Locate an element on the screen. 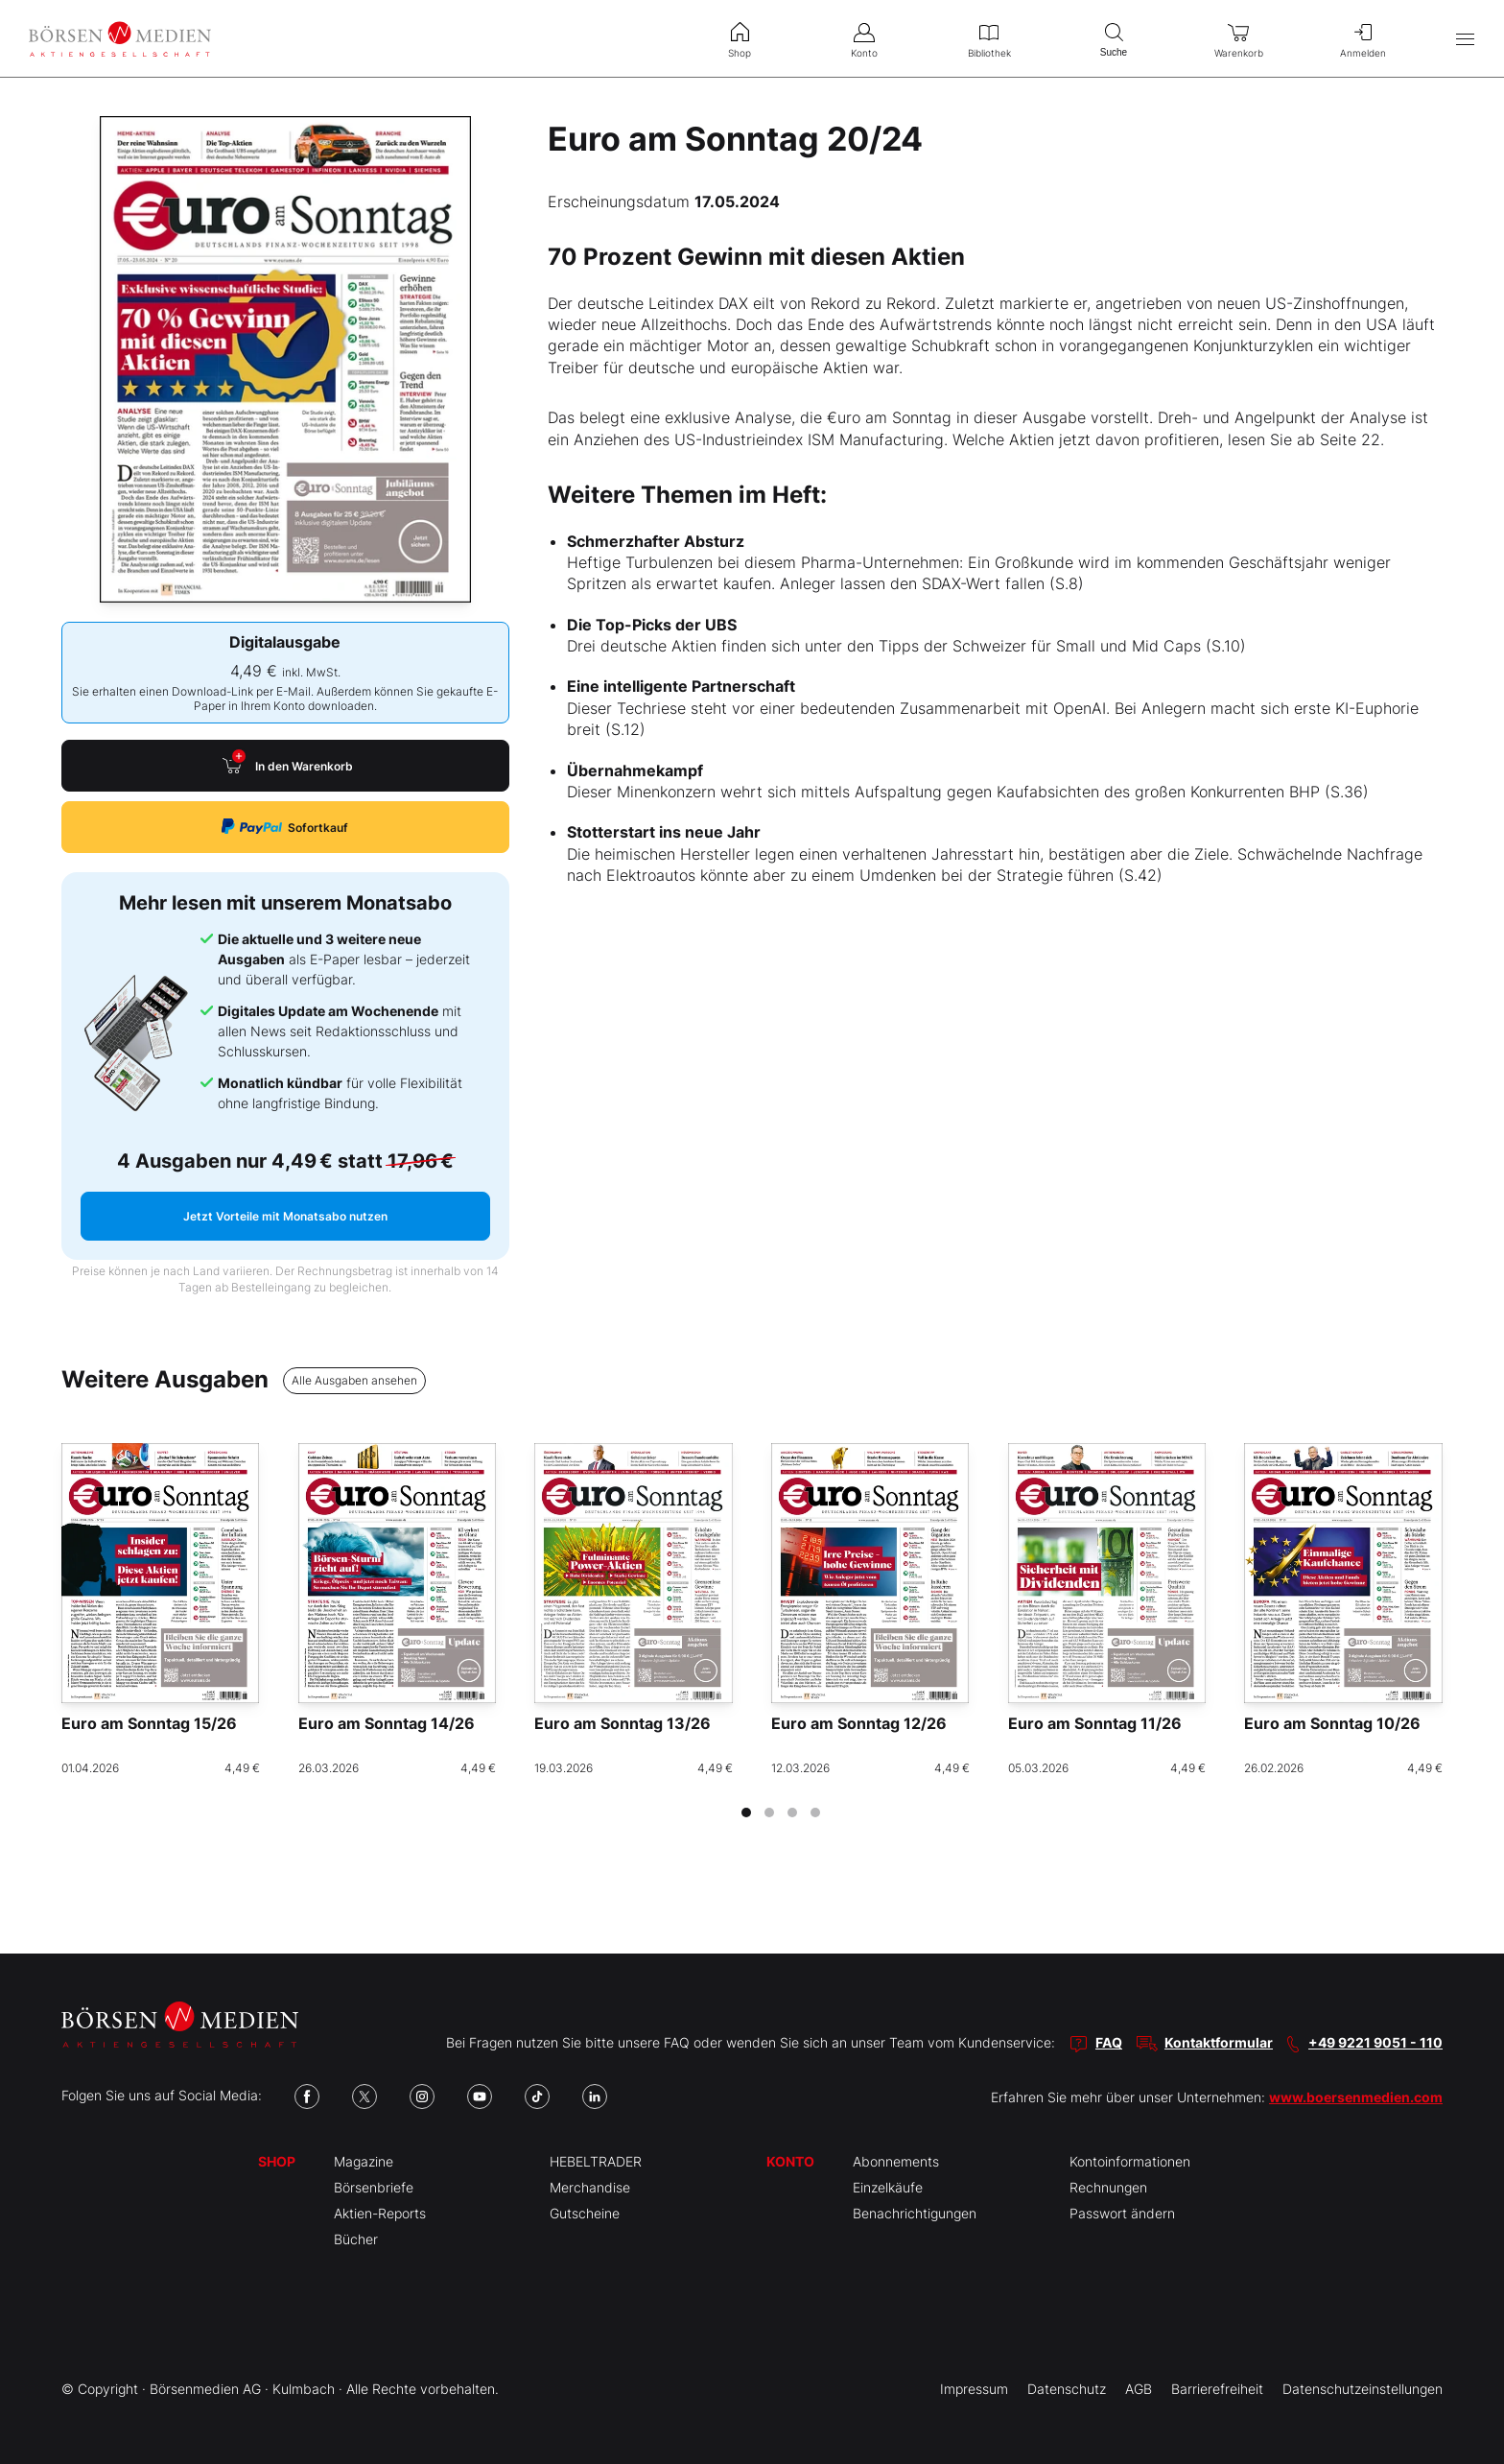 This screenshot has height=2464, width=1504. Euro am Sonntag 15/26 is located at coordinates (149, 1723).